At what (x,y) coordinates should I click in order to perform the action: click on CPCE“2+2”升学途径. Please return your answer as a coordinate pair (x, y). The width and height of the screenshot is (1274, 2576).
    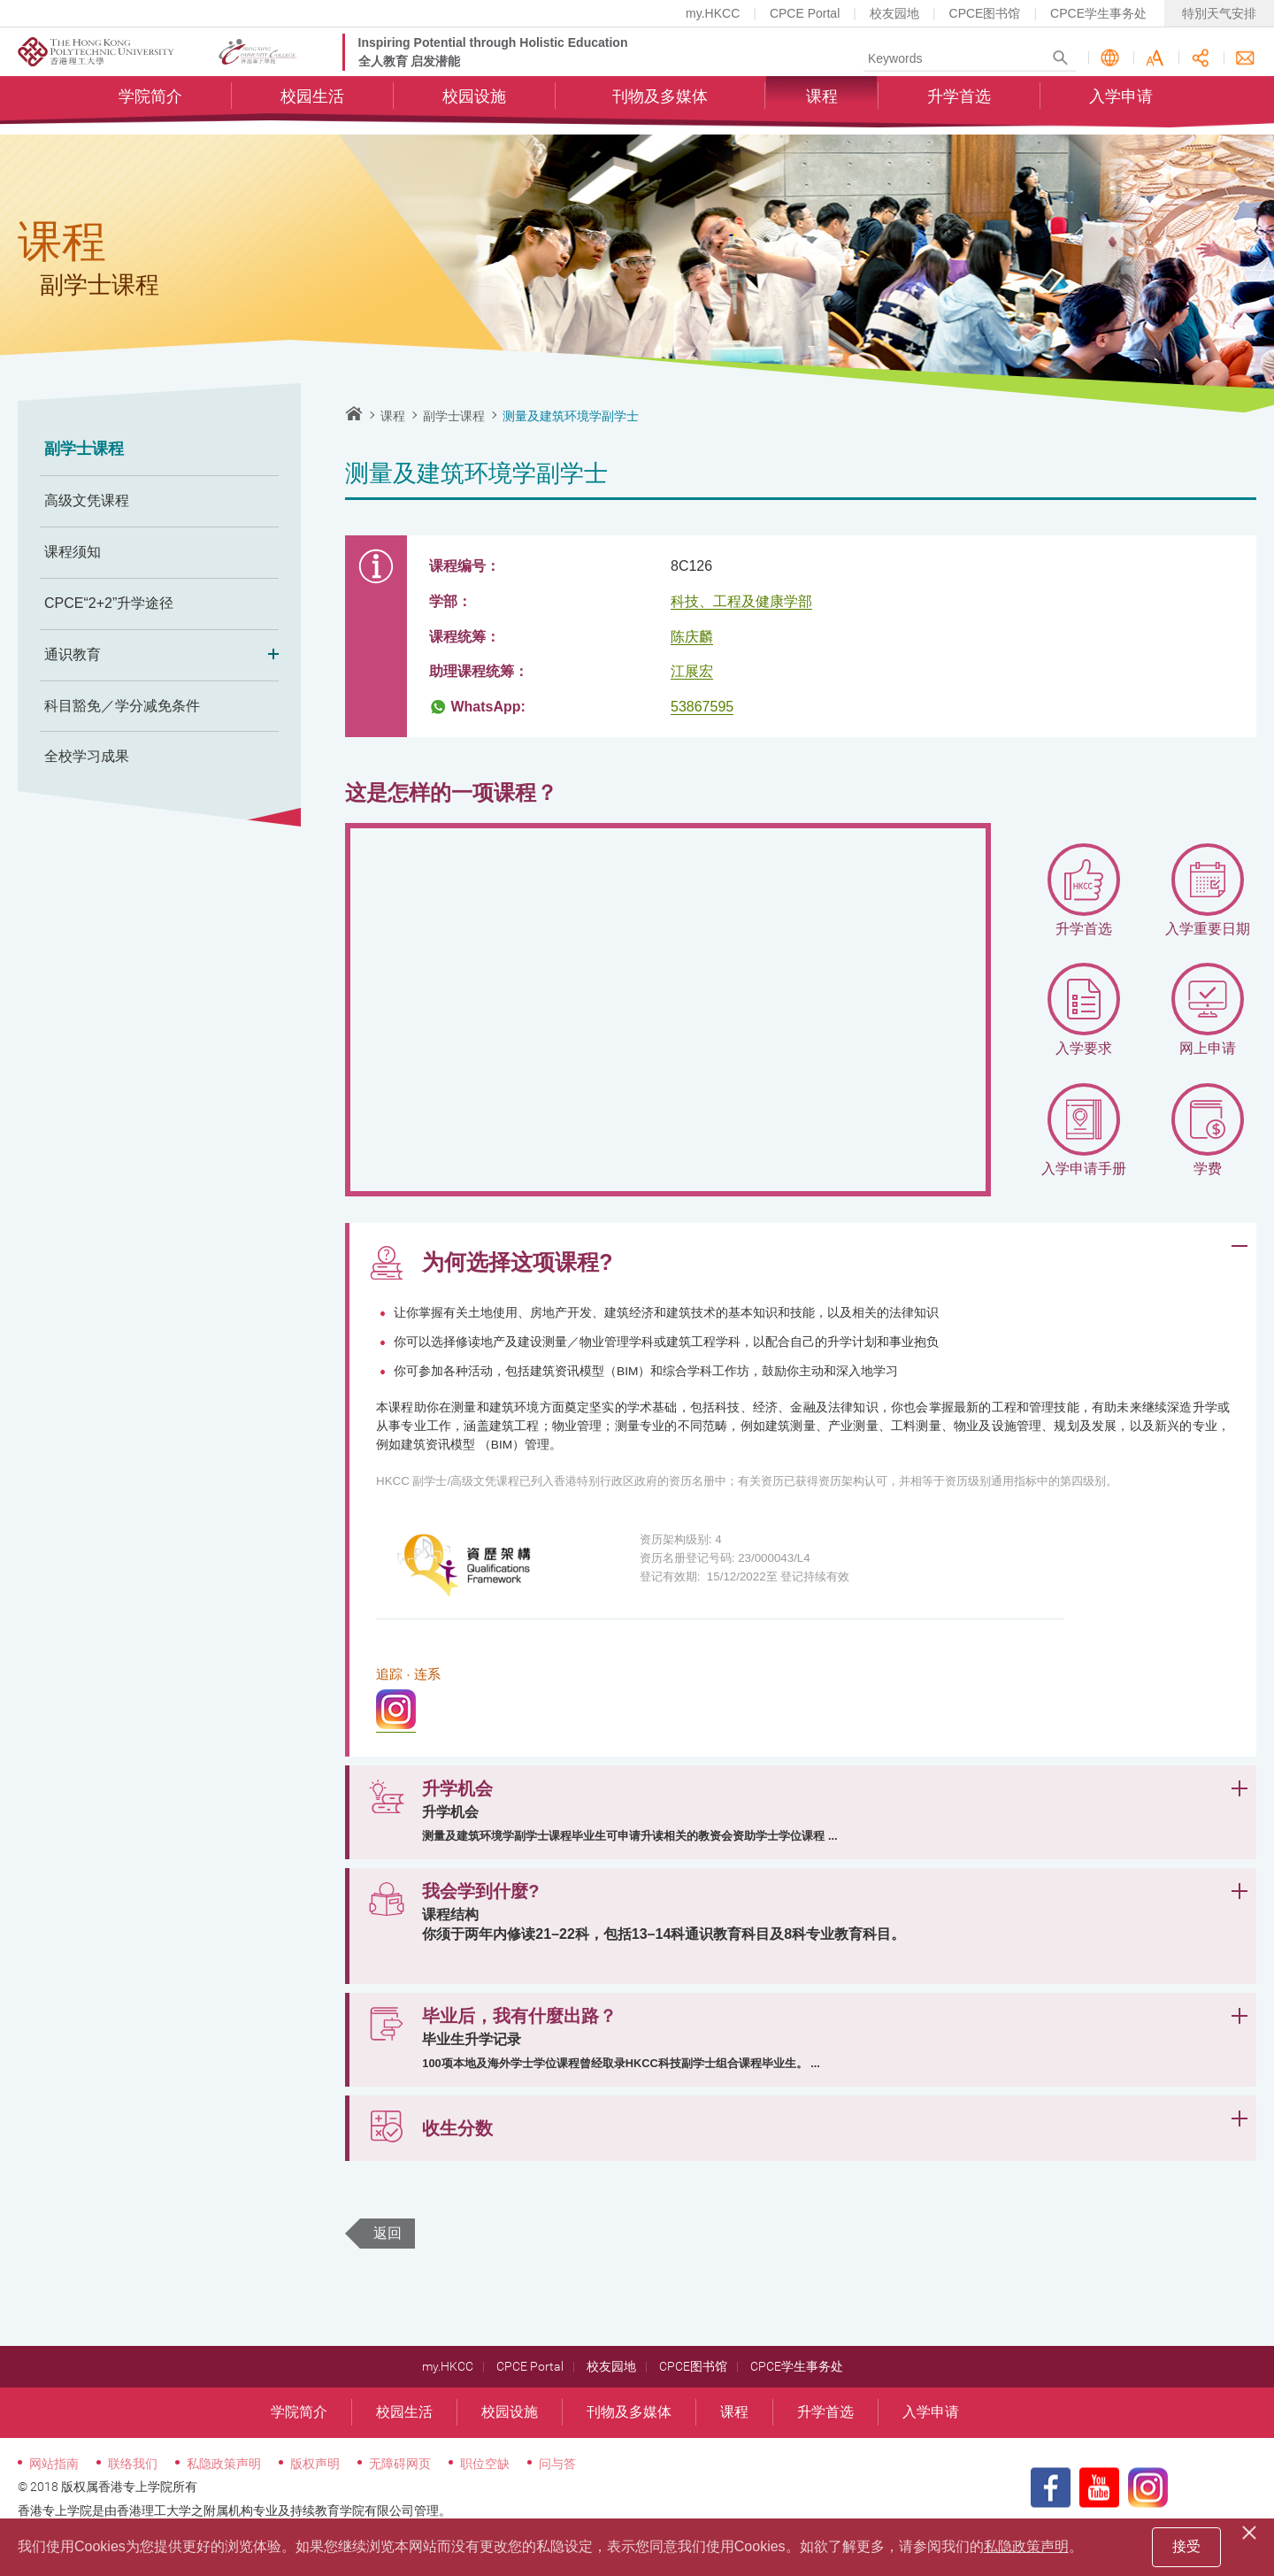
    Looking at the image, I should click on (108, 603).